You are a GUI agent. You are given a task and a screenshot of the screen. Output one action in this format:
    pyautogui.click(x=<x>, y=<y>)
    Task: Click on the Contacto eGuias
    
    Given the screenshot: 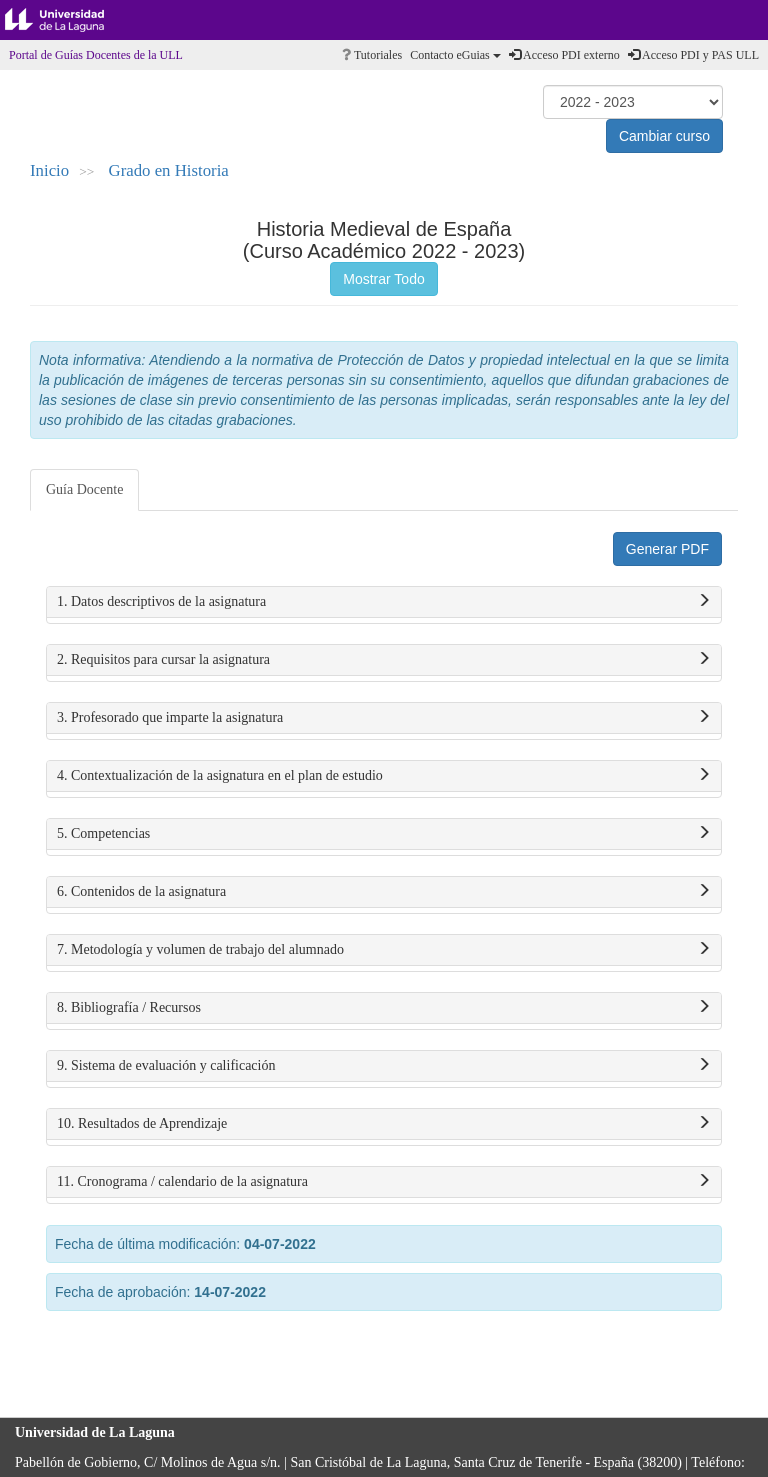 What is the action you would take?
    pyautogui.click(x=455, y=55)
    